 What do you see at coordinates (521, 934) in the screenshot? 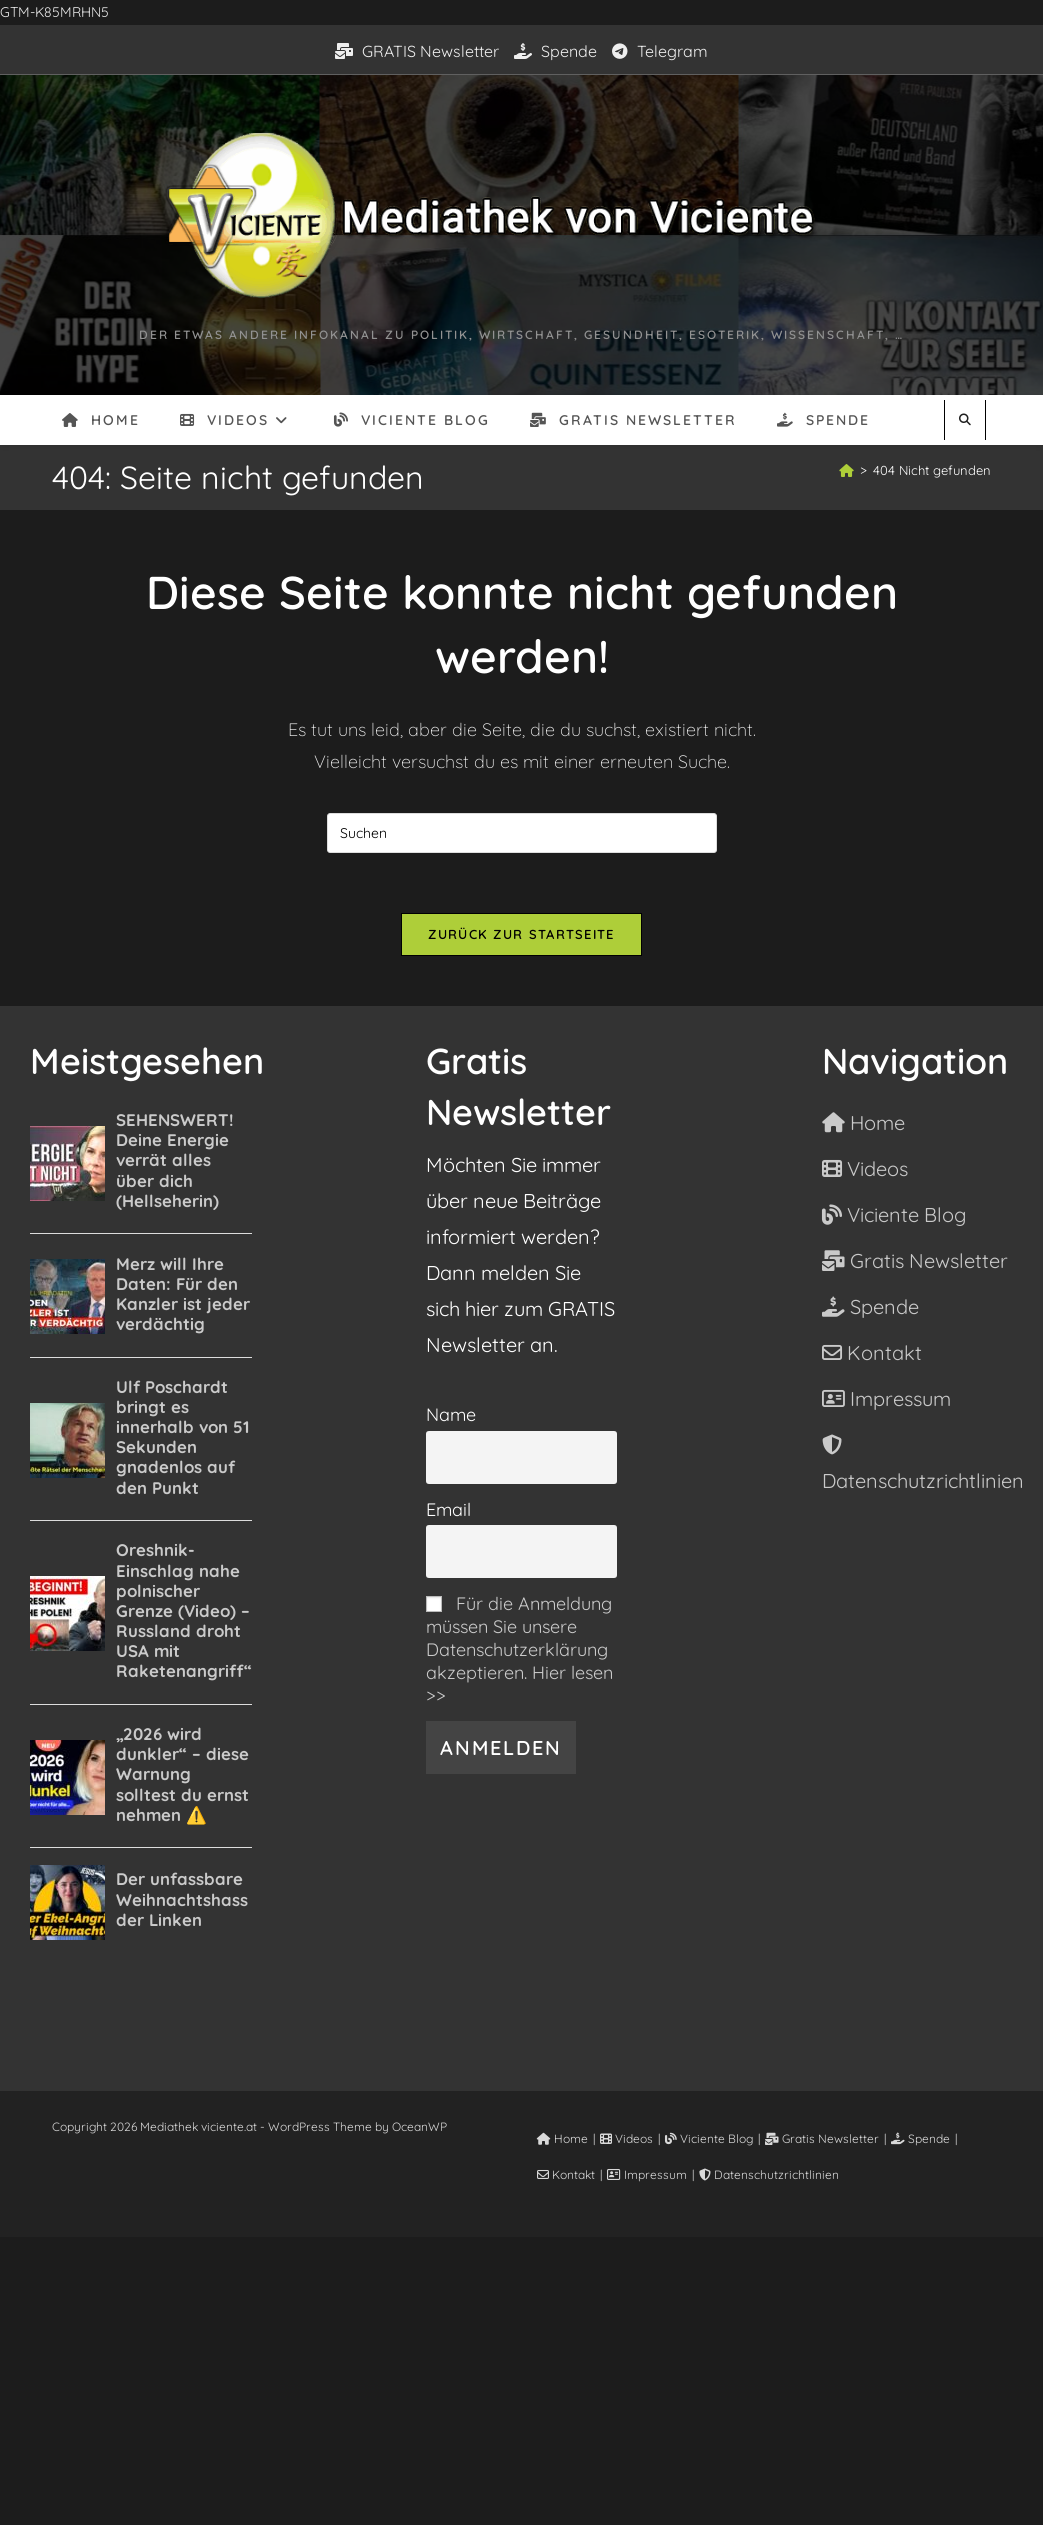
I see `Zurück zur Startseite` at bounding box center [521, 934].